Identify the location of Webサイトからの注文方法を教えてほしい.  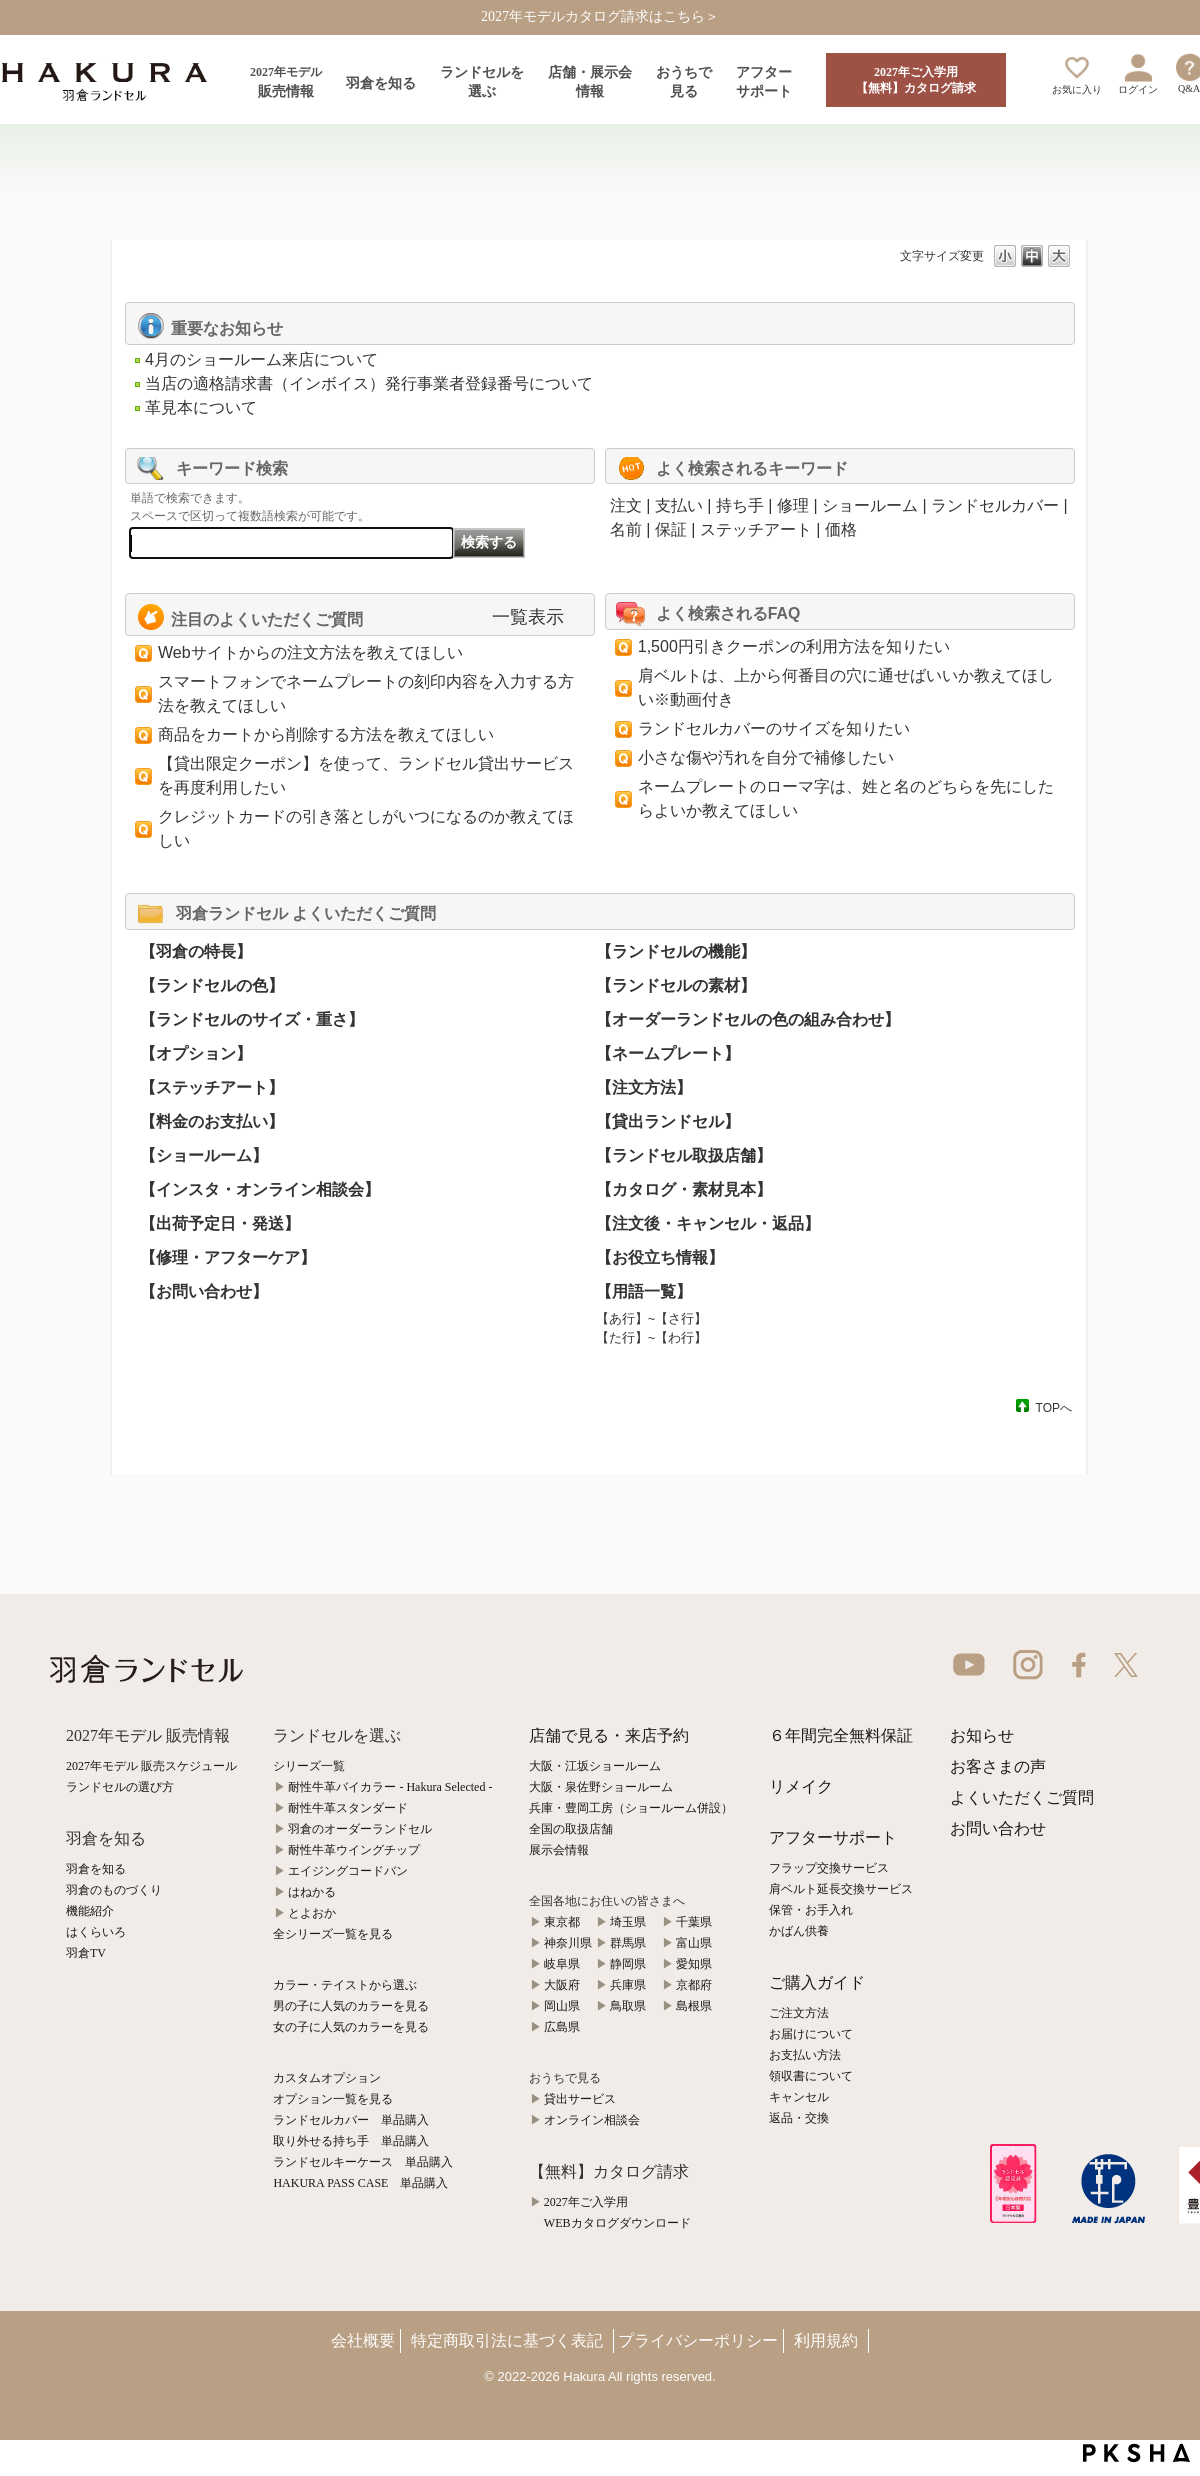
(310, 652).